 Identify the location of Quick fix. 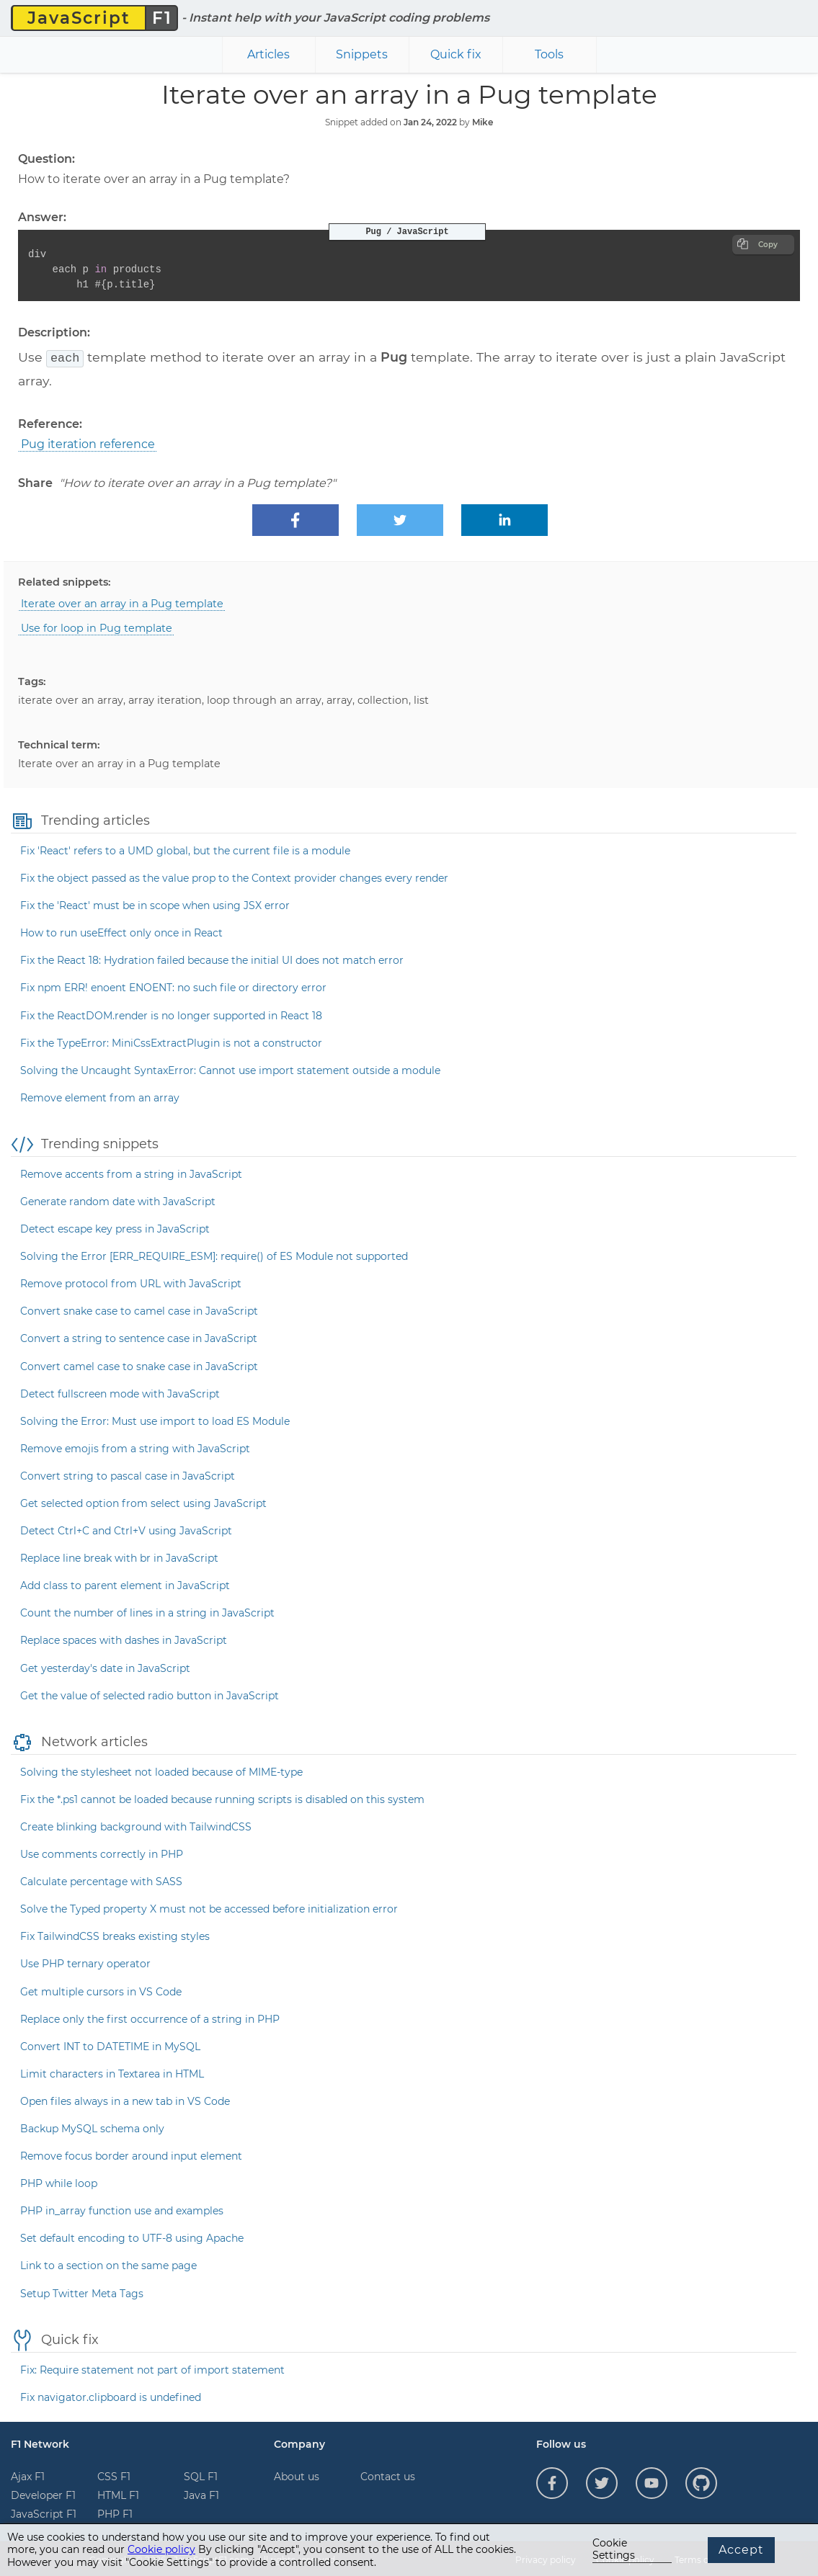
(455, 54).